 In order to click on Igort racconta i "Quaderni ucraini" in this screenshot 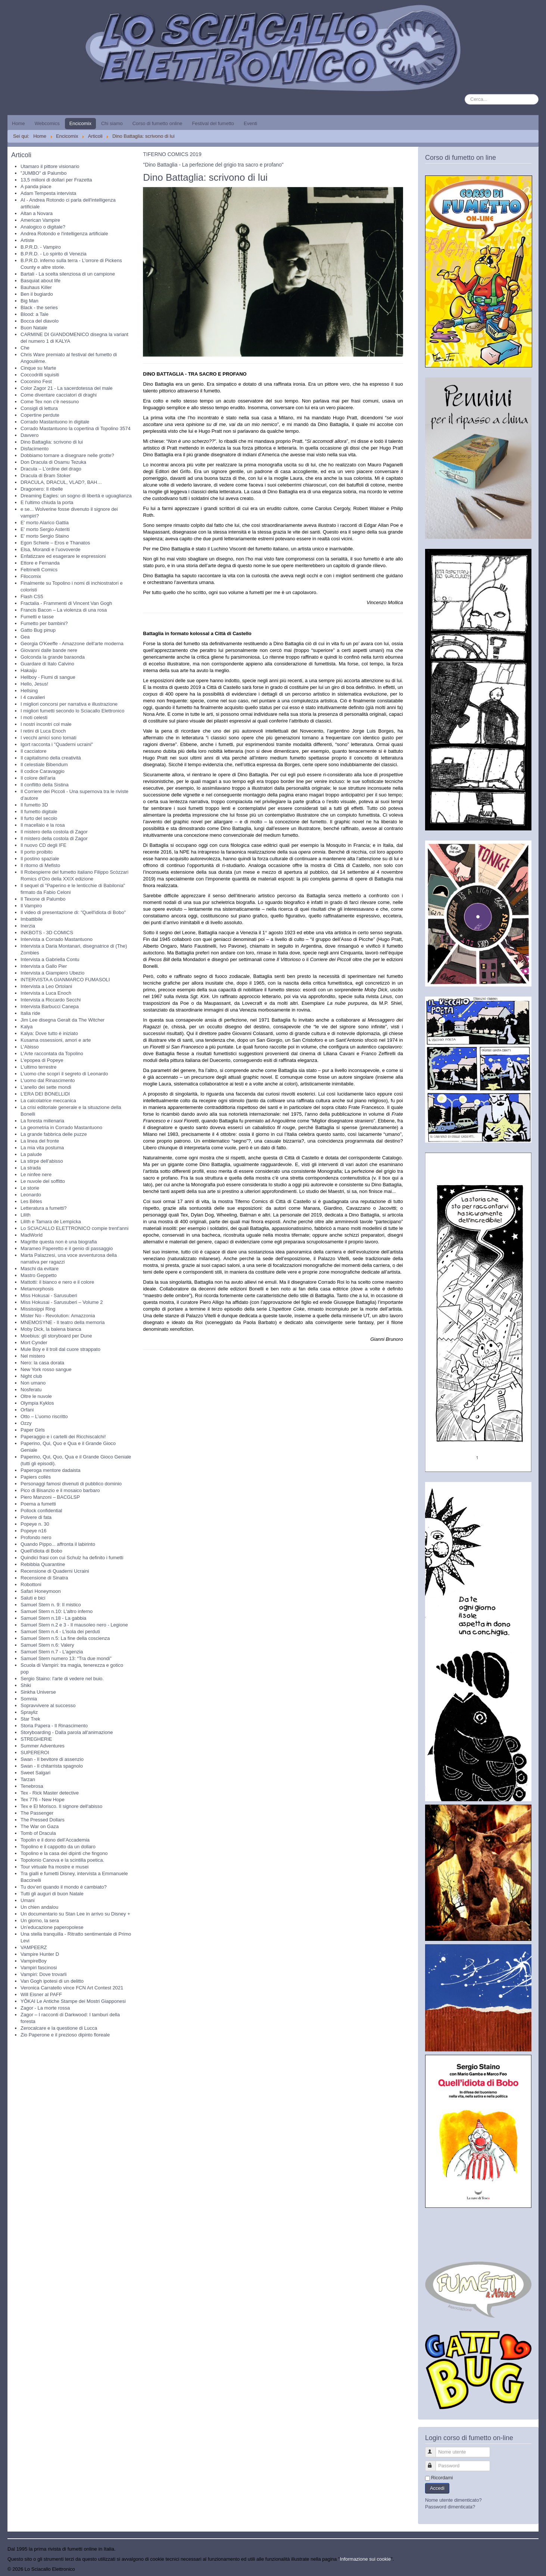, I will do `click(57, 744)`.